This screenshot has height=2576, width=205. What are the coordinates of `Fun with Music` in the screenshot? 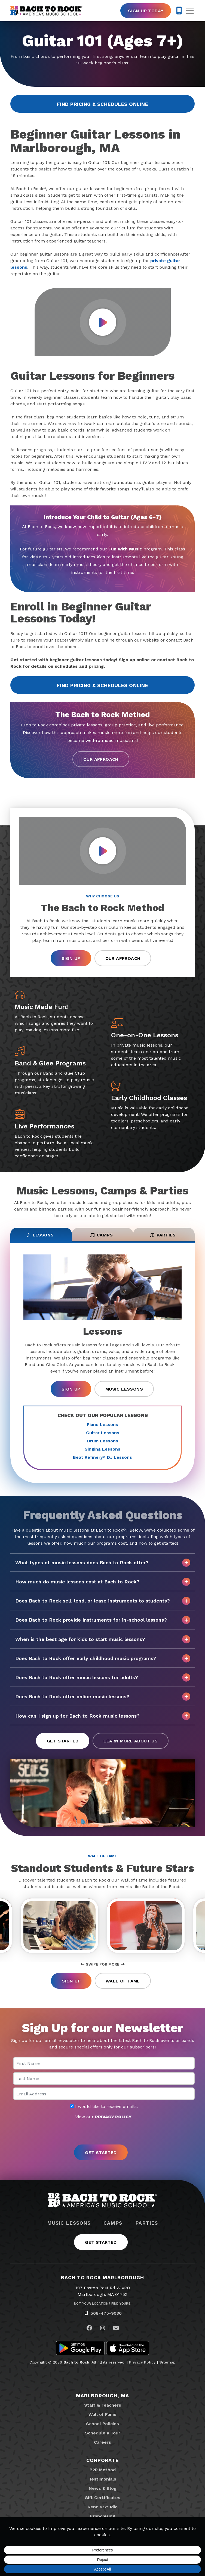 It's located at (125, 549).